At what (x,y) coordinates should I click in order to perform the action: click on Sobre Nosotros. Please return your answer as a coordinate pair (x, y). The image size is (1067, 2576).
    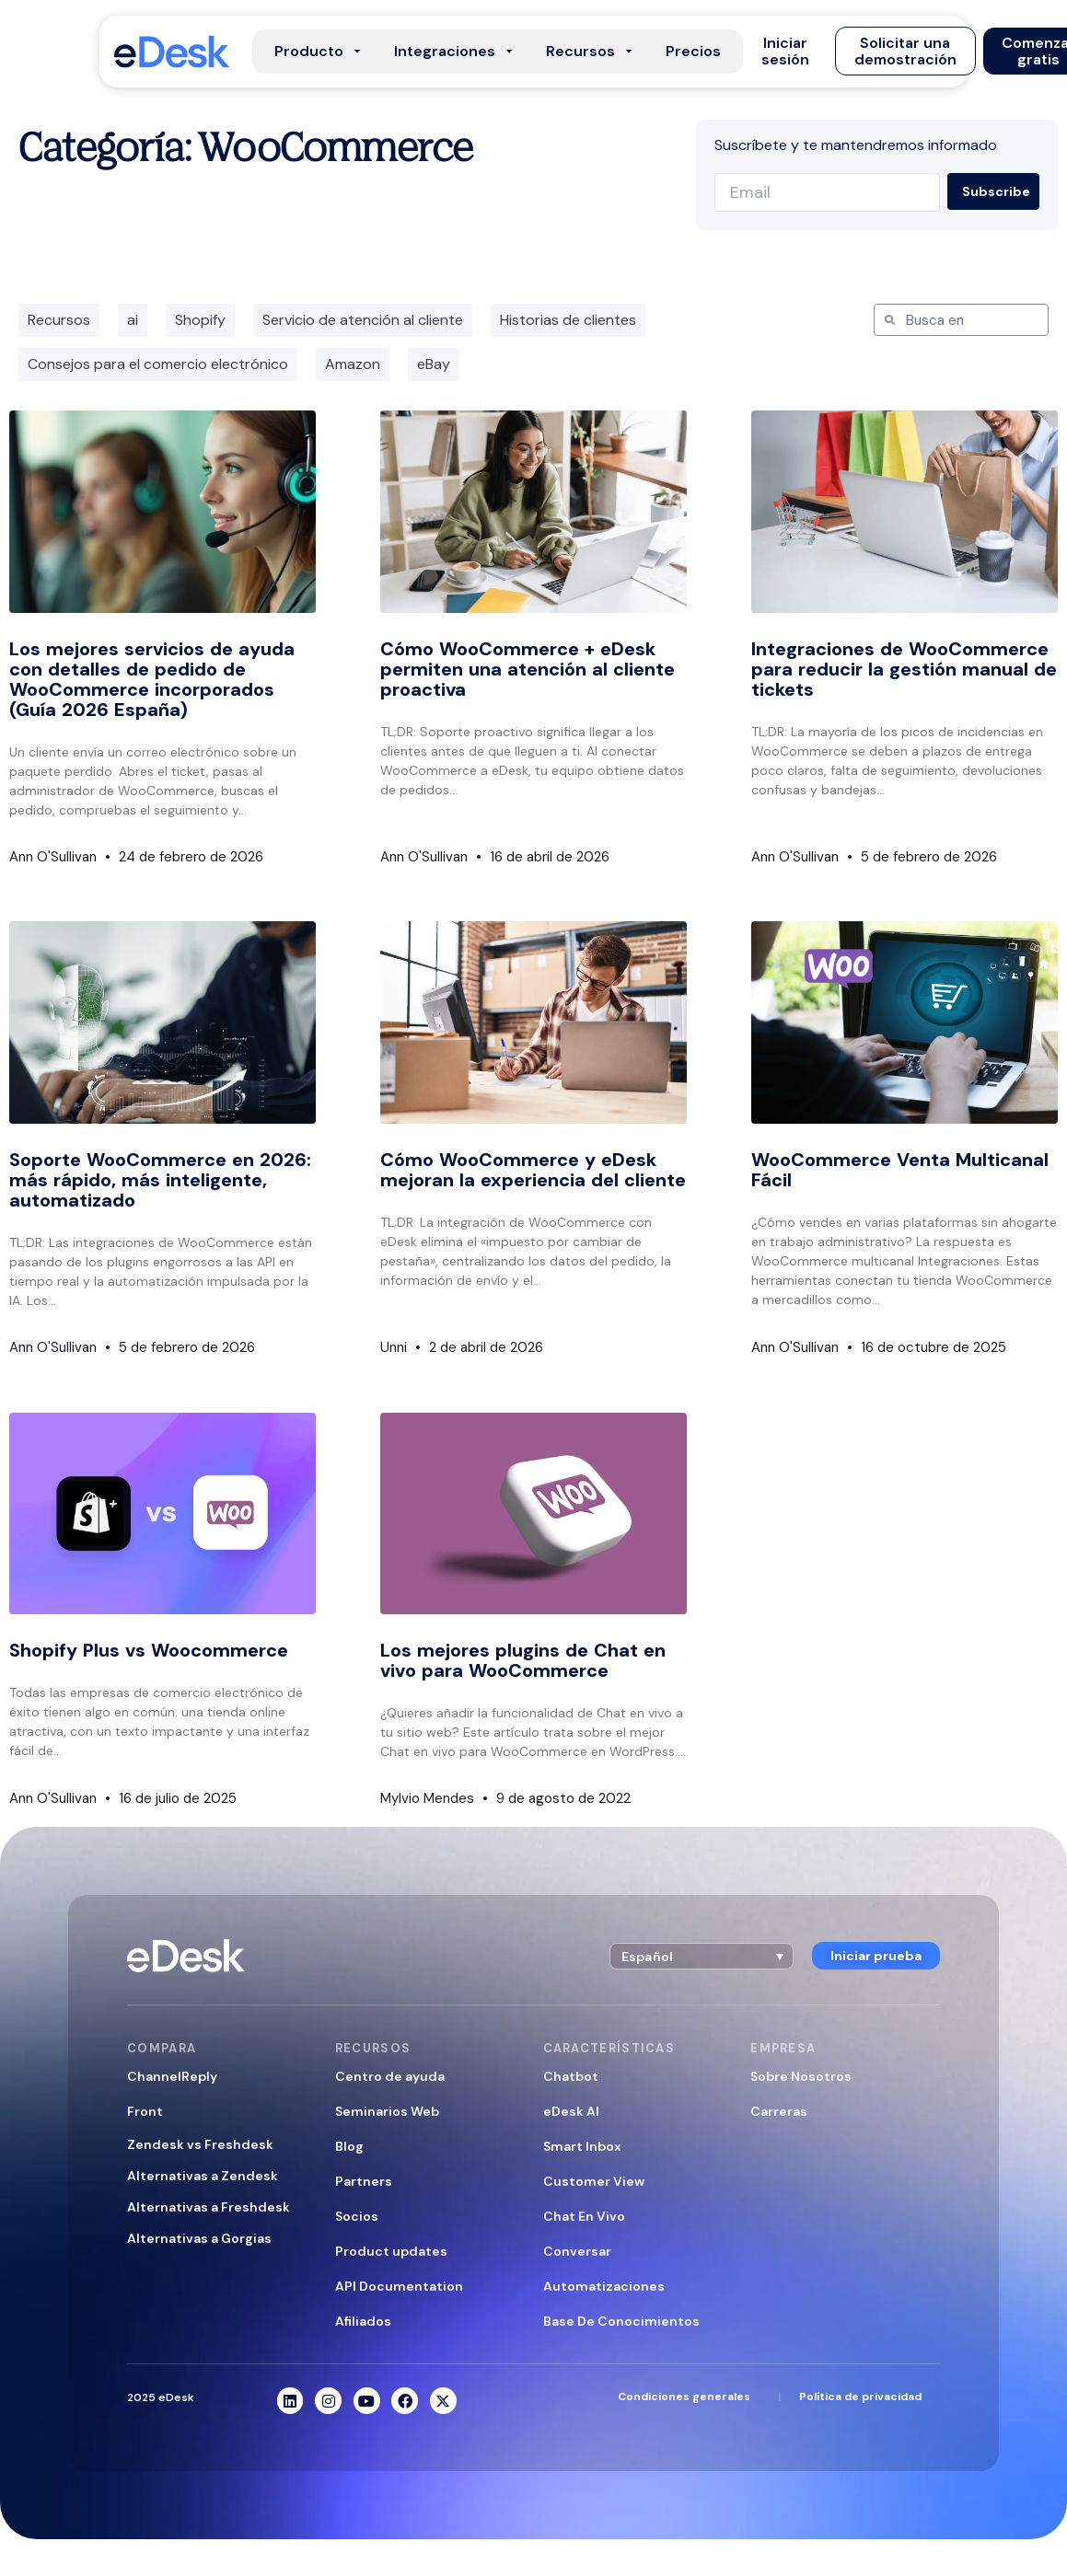
    Looking at the image, I should click on (801, 2076).